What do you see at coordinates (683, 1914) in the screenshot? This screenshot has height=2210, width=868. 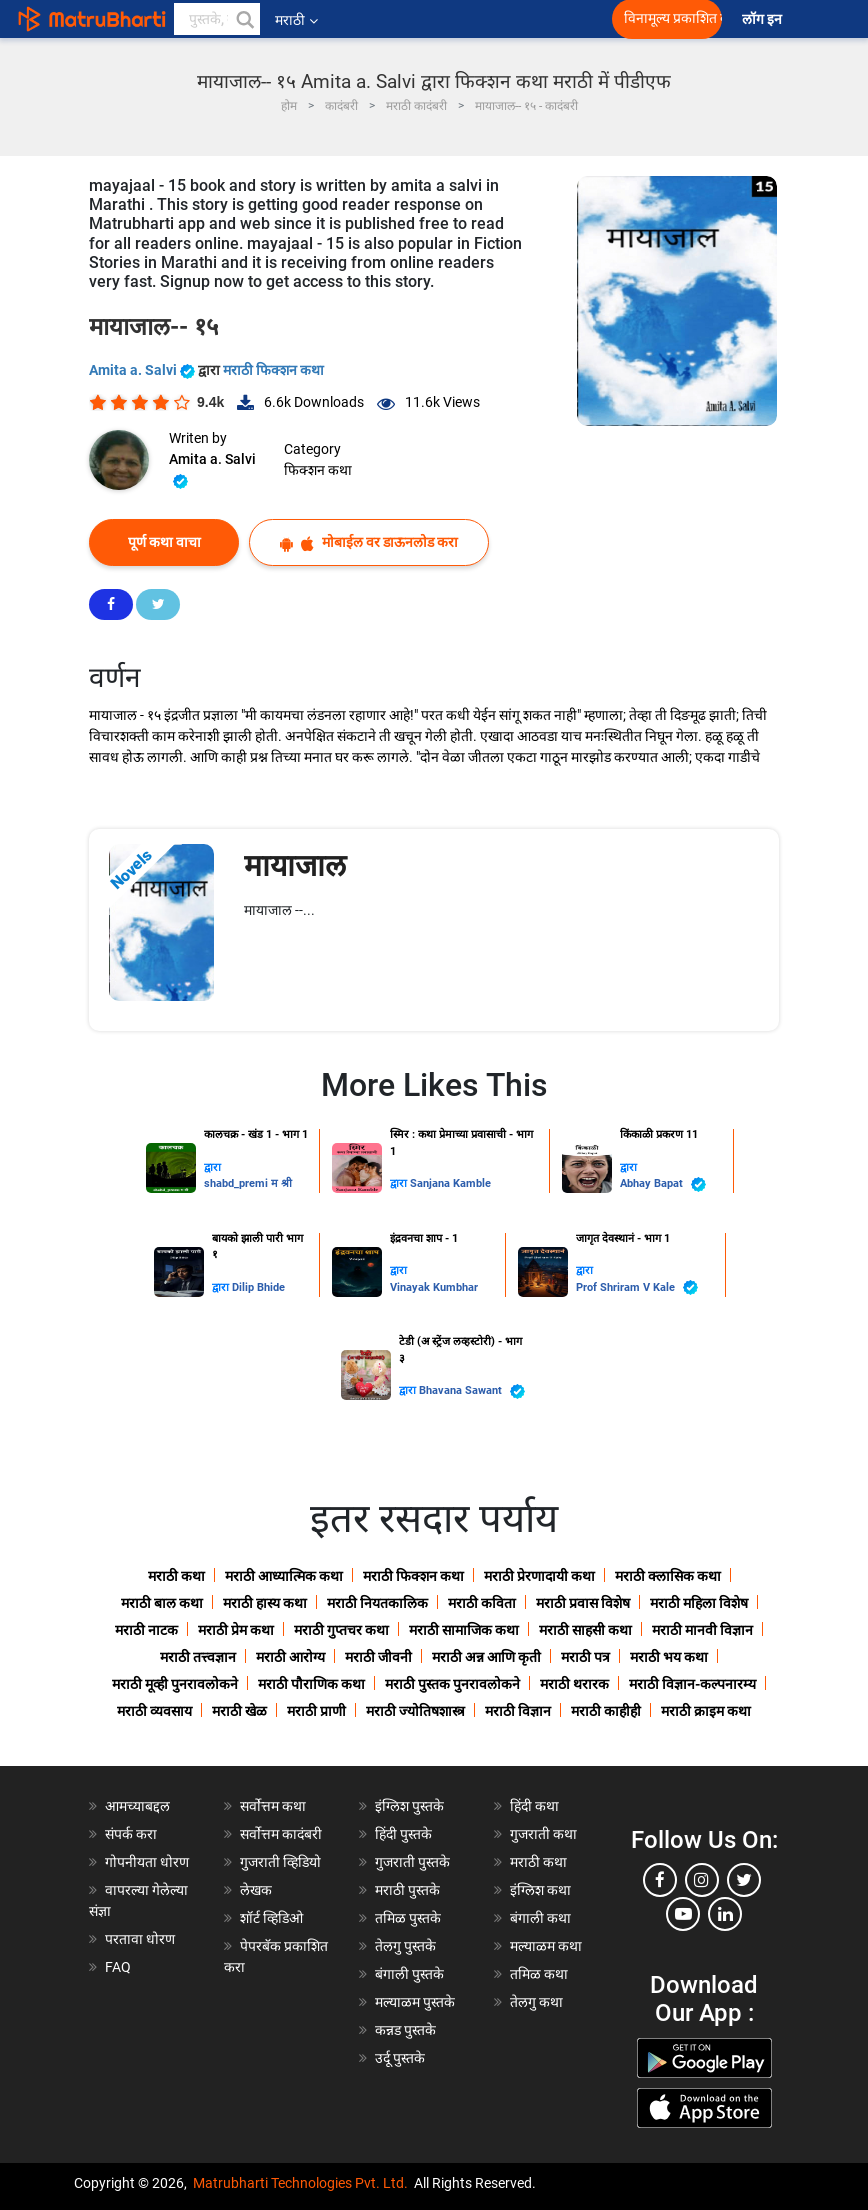 I see `[youtube]` at bounding box center [683, 1914].